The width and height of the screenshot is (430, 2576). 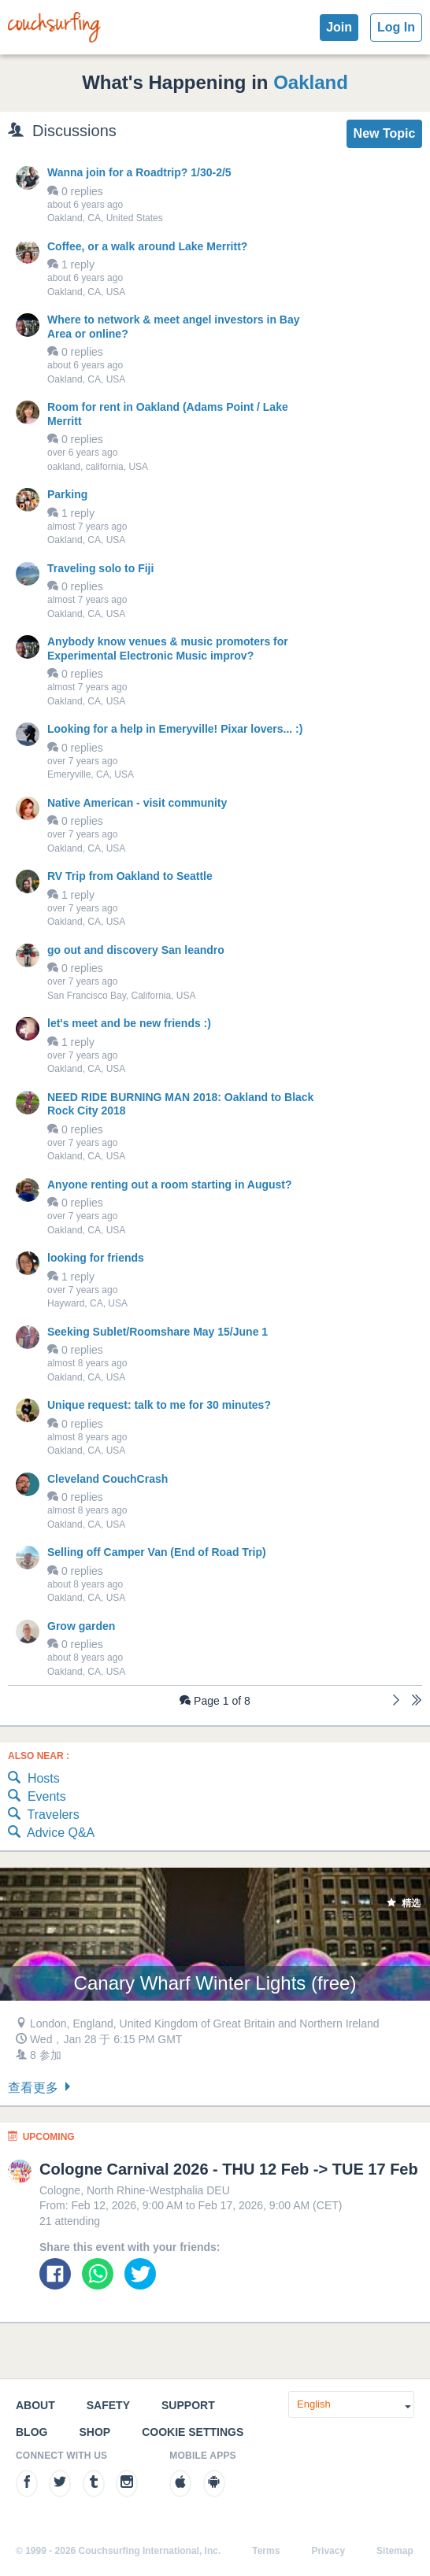 What do you see at coordinates (188, 2405) in the screenshot?
I see `Support` at bounding box center [188, 2405].